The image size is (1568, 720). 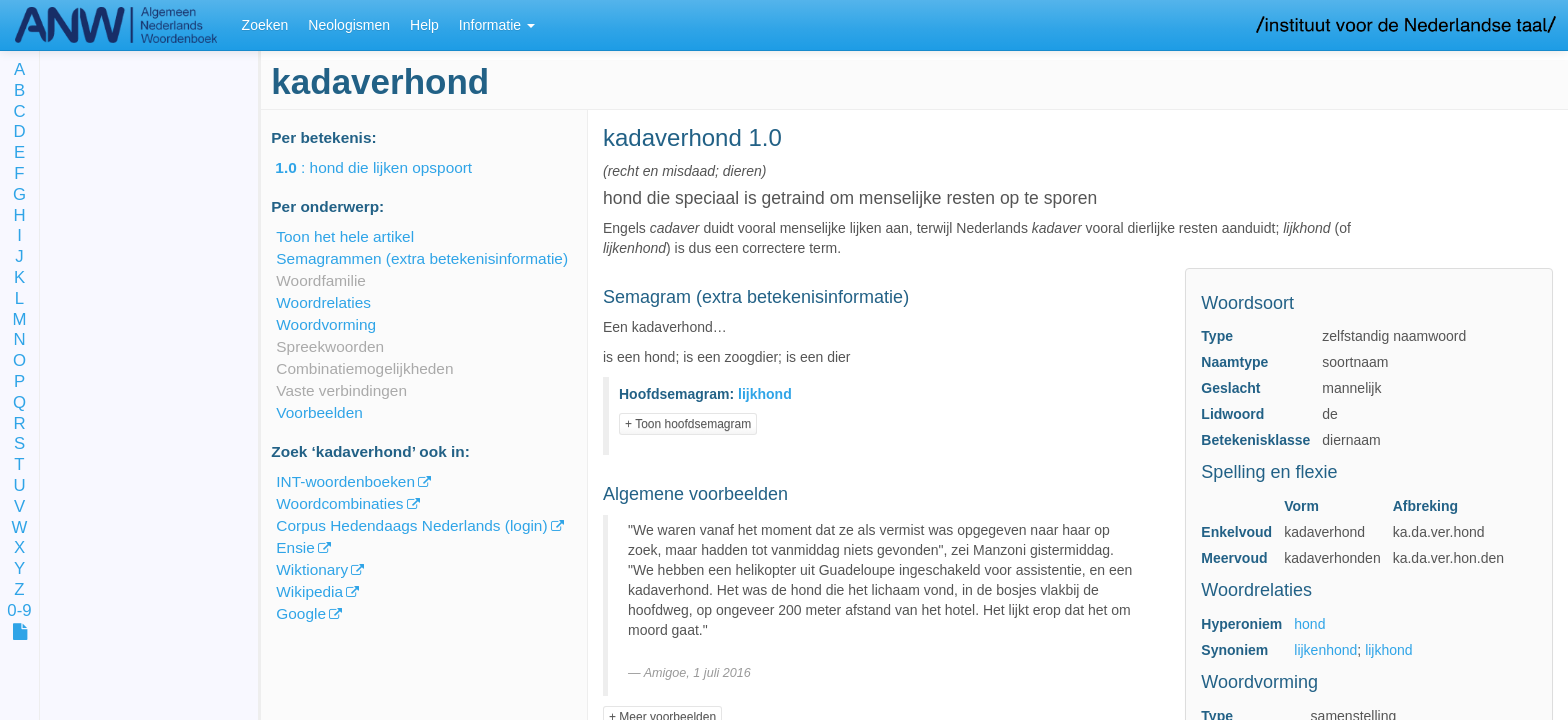 I want to click on Voorbeelden, so click(x=319, y=412).